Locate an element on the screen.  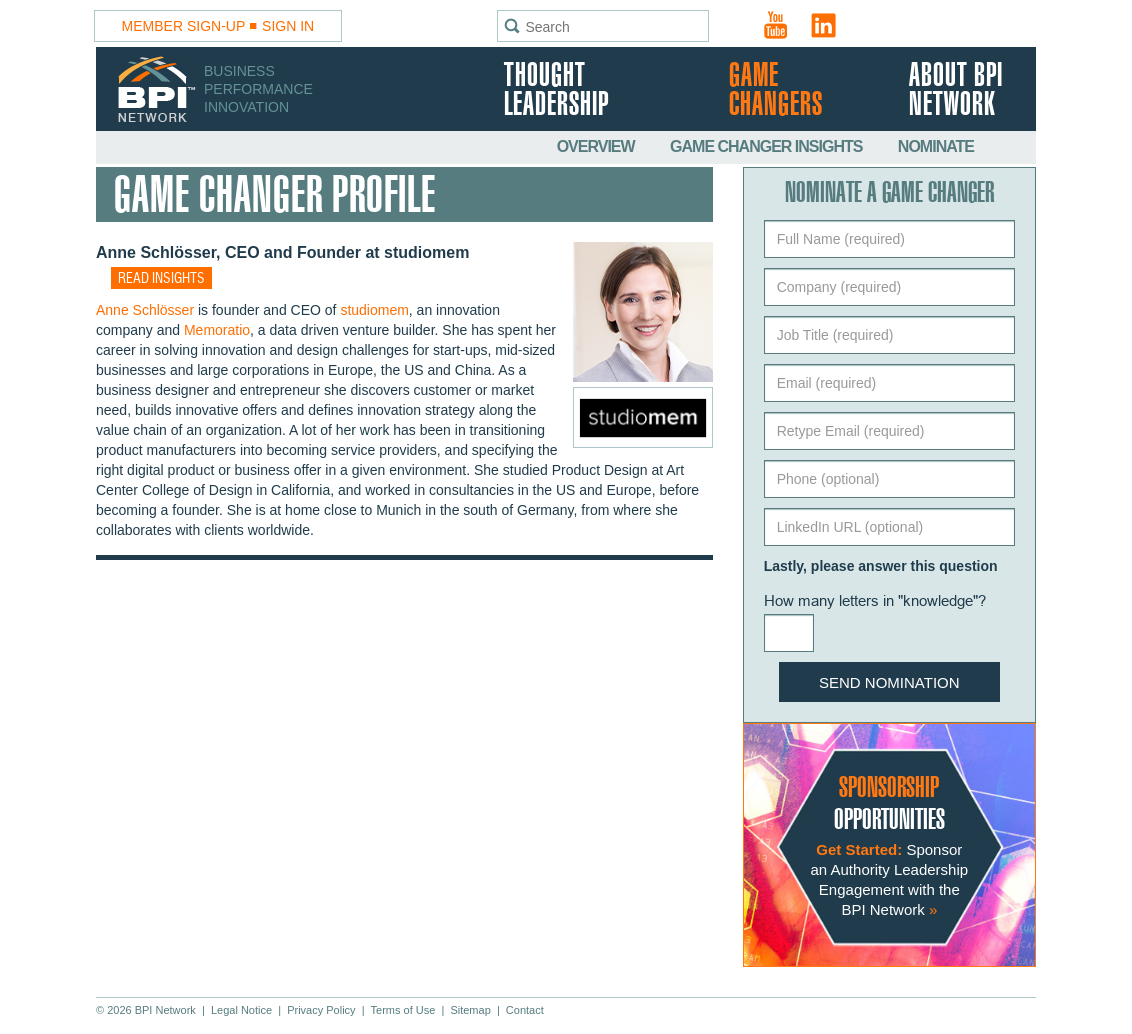
Terms of Use is located at coordinates (403, 1010).